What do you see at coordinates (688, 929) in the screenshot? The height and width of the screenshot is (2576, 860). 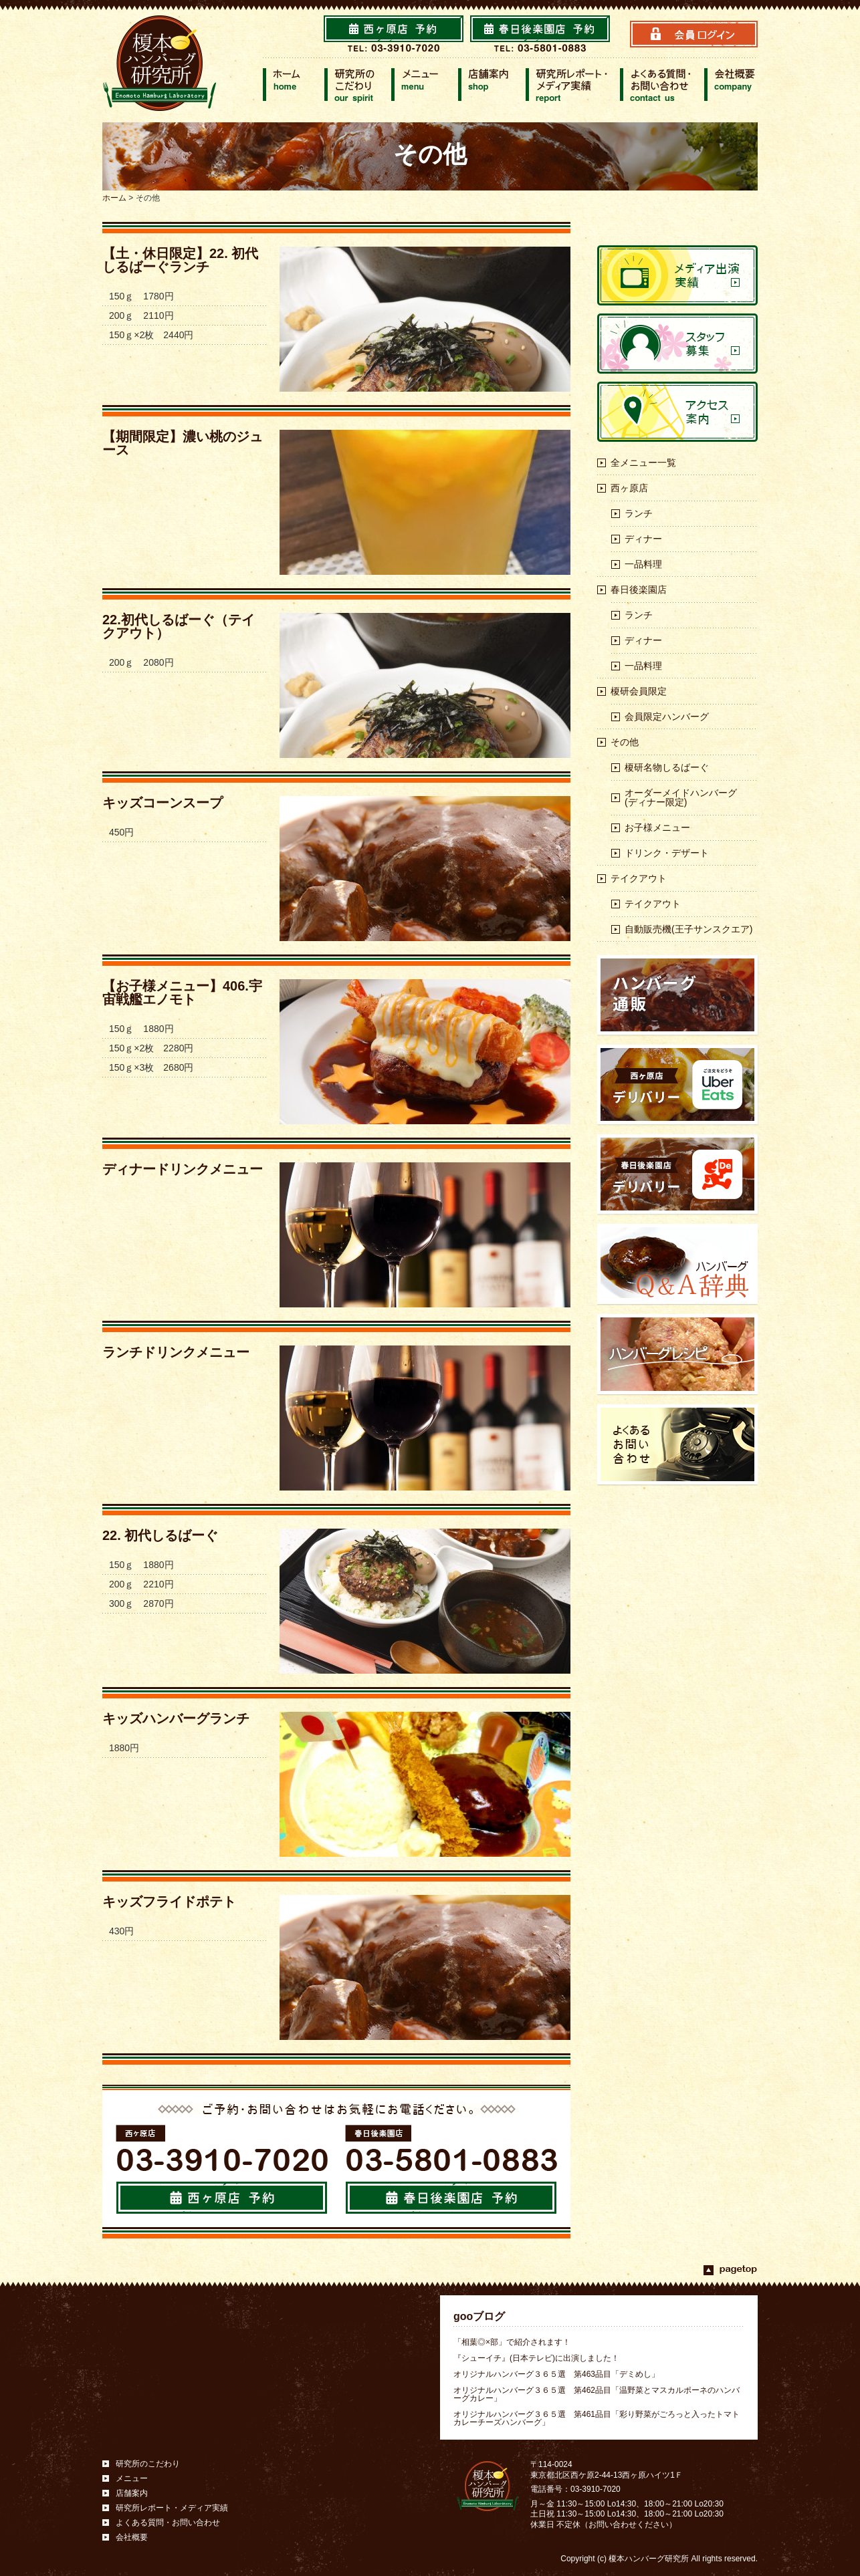 I see `自動販売機(王子サンスクエア)` at bounding box center [688, 929].